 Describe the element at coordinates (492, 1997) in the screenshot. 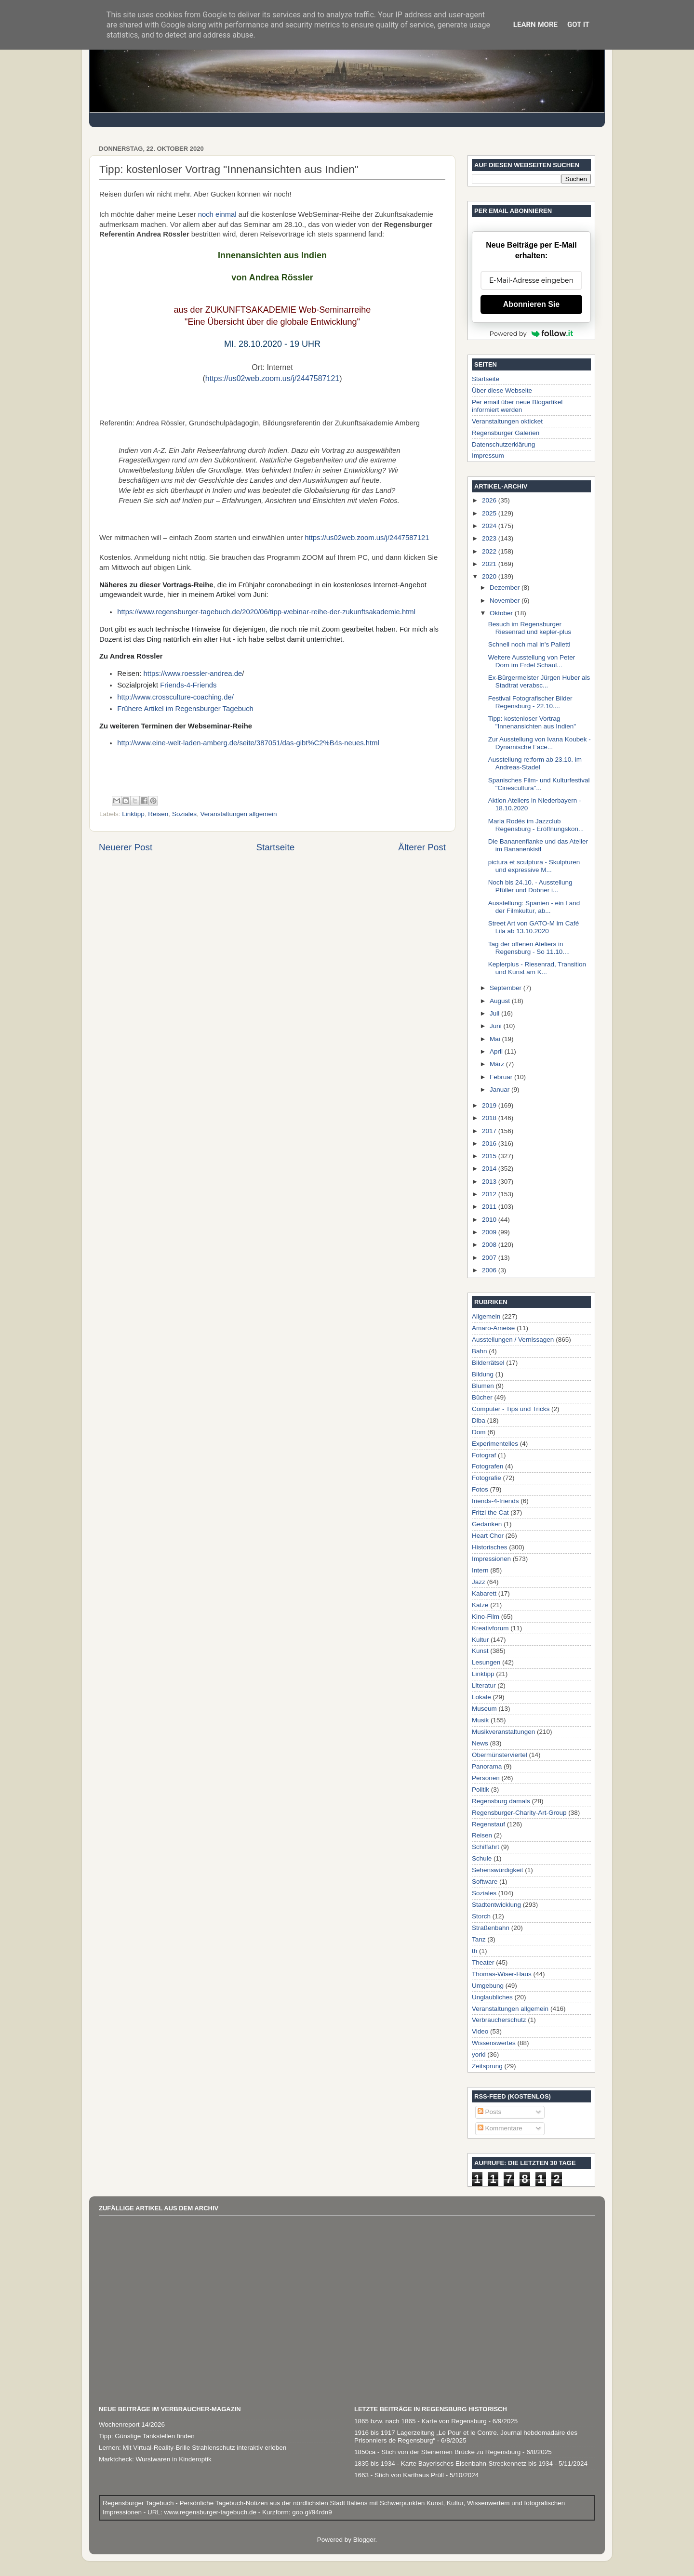

I see `Unglaubliches` at that location.